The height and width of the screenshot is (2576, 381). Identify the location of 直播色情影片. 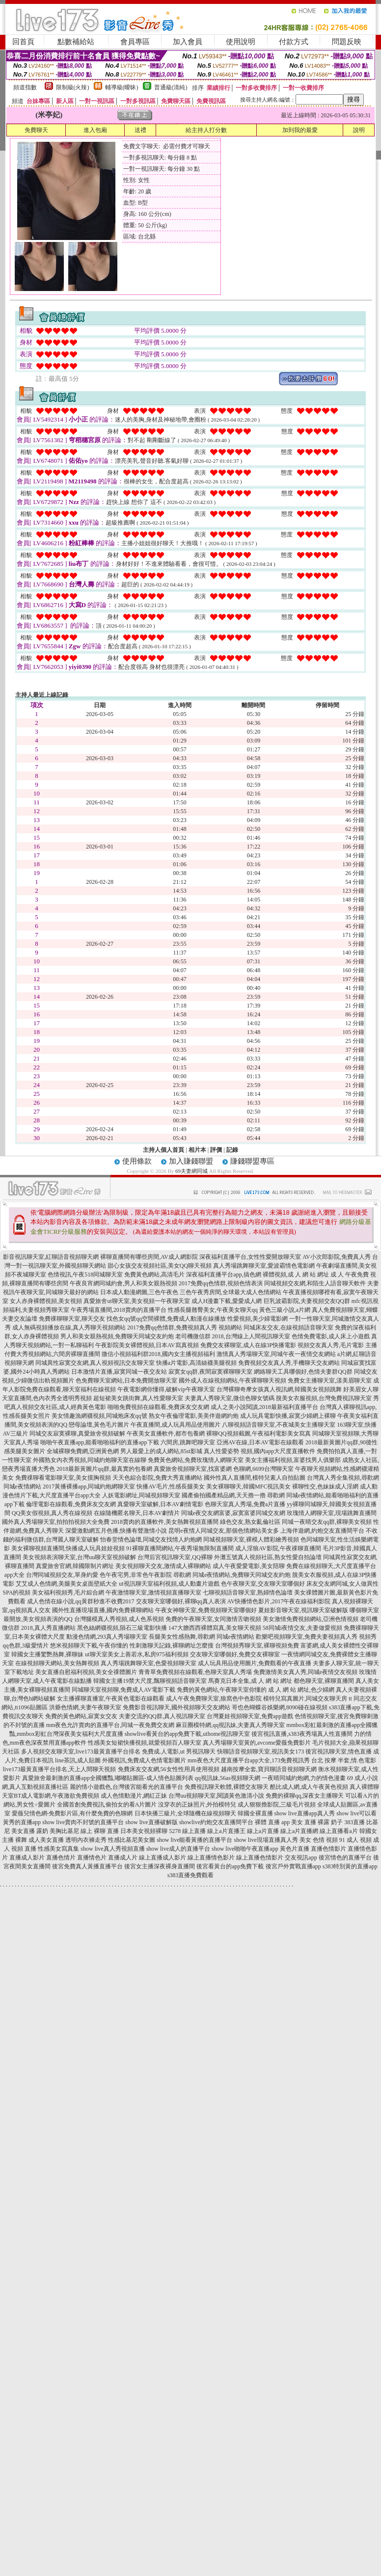
(328, 1848).